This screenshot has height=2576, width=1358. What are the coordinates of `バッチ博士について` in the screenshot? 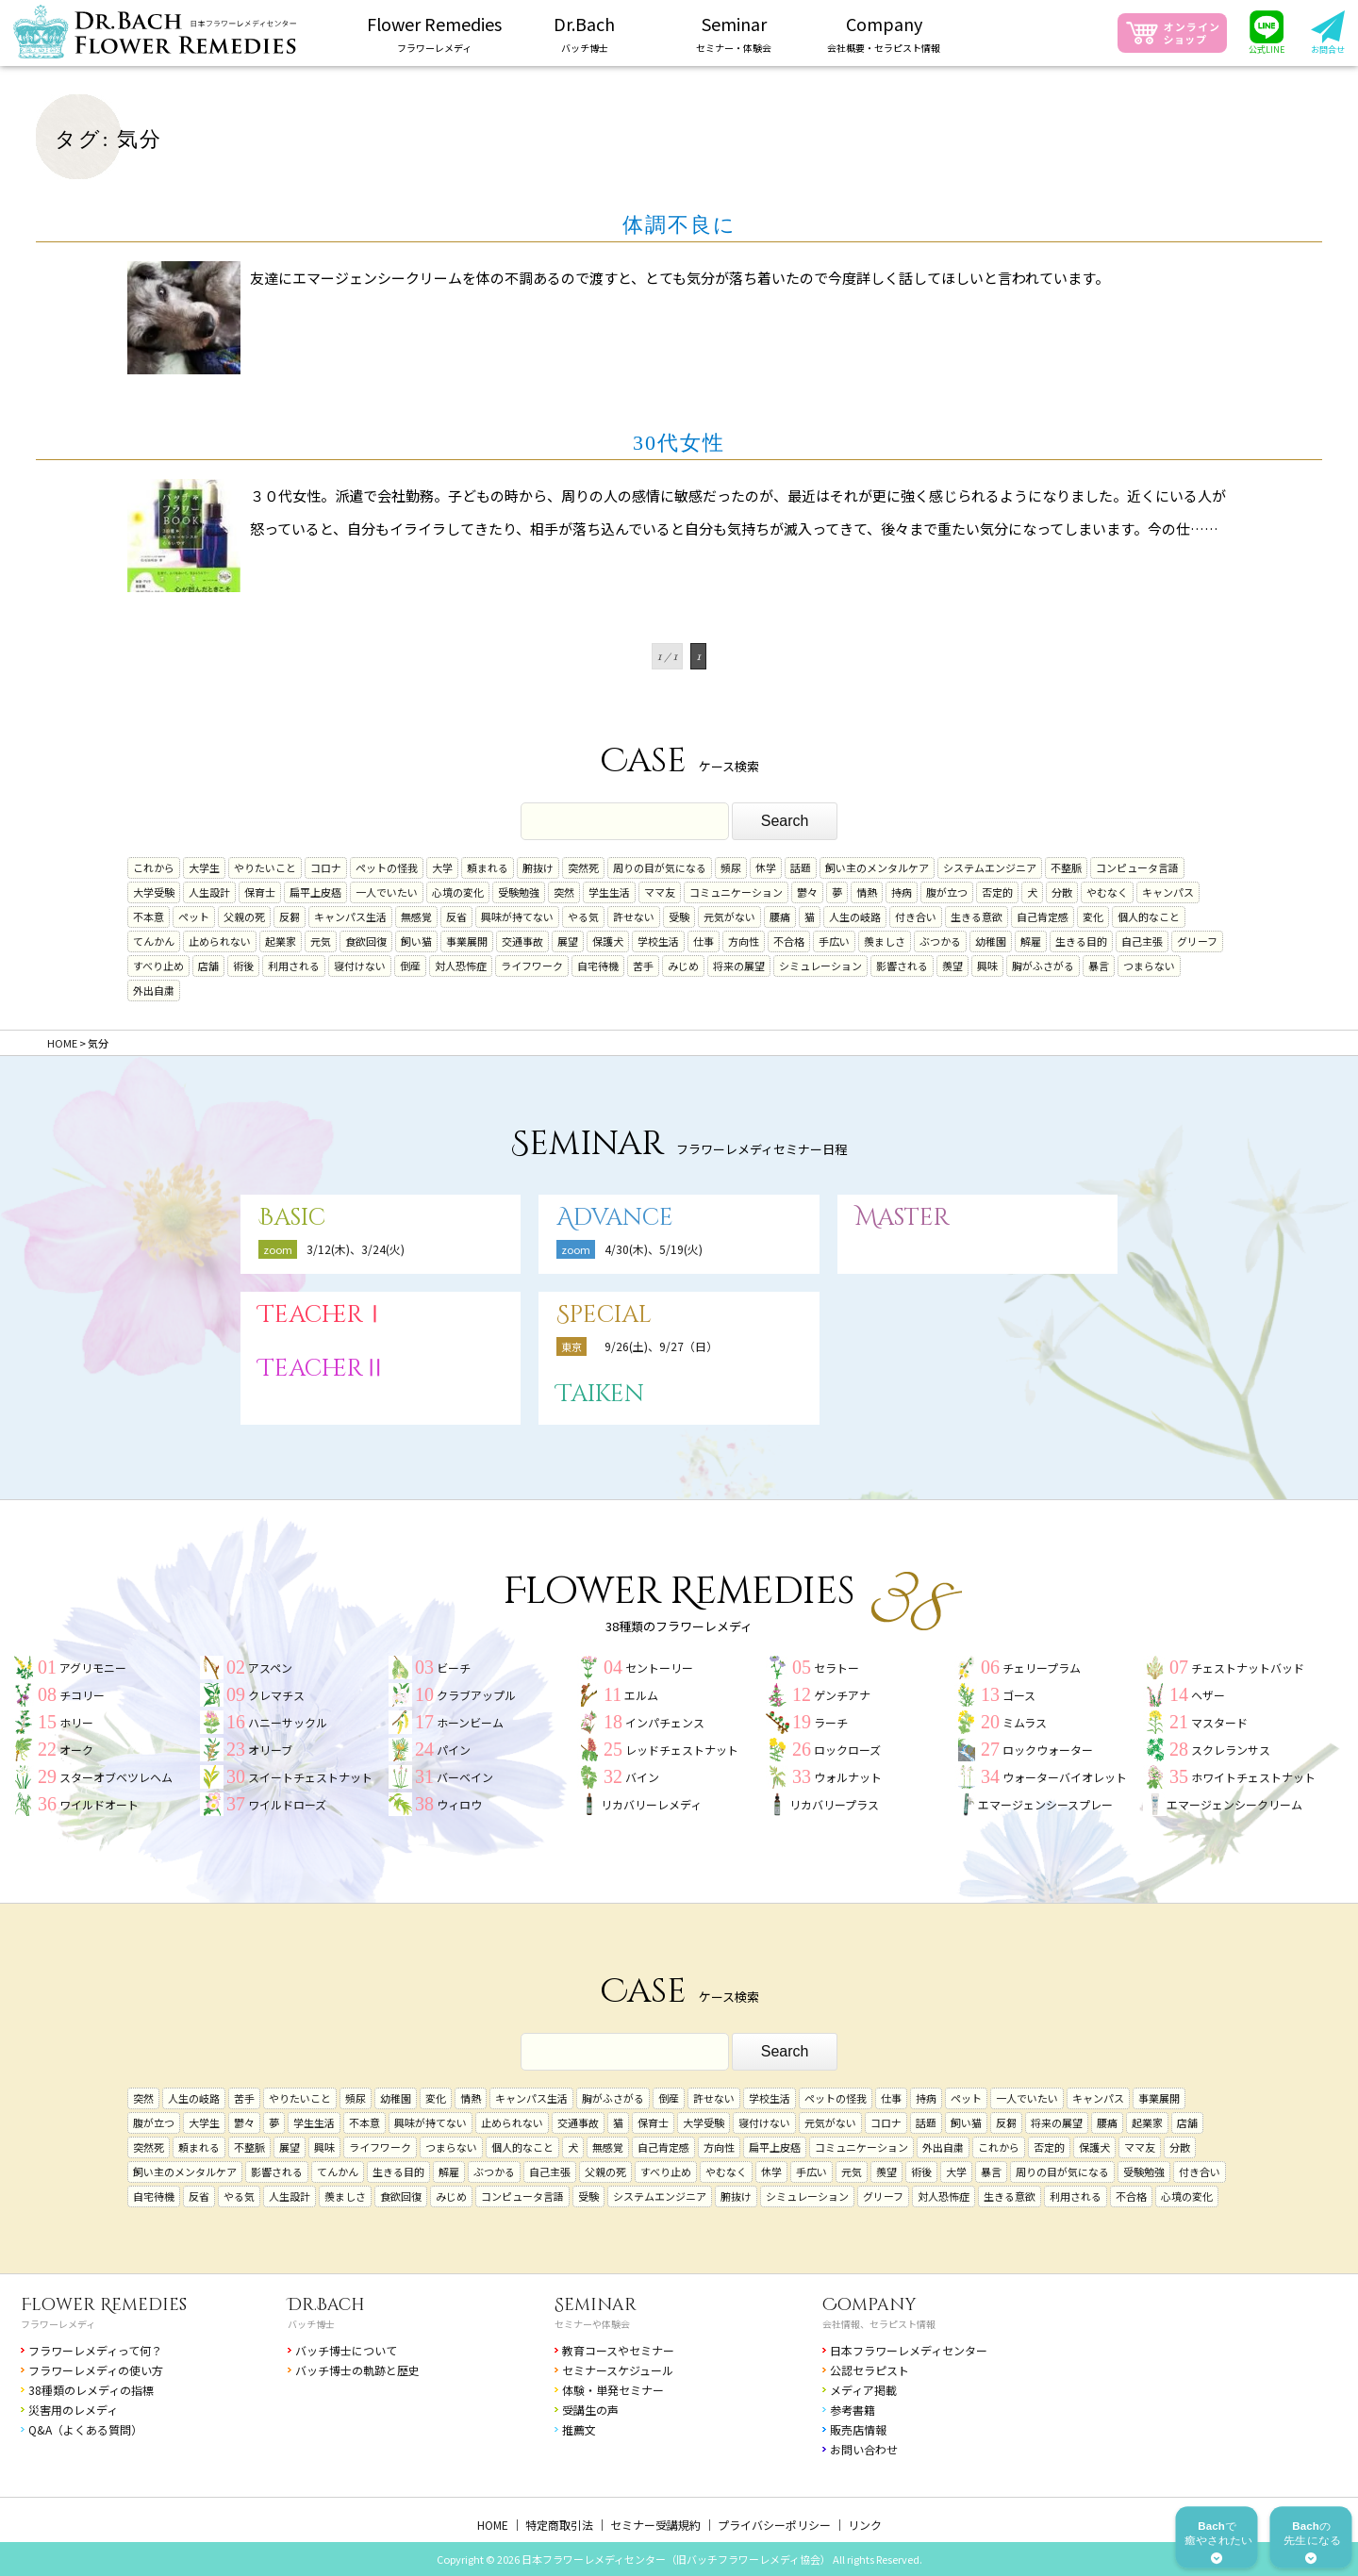 It's located at (346, 2350).